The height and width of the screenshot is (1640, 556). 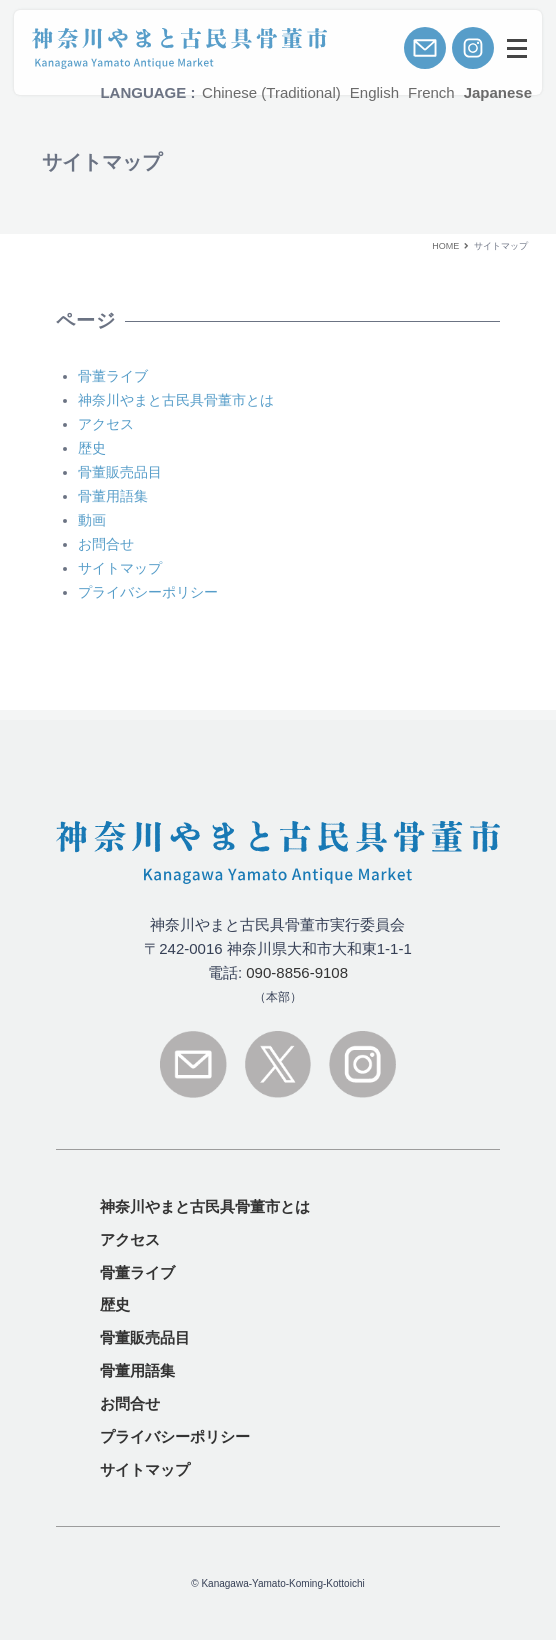 I want to click on 090-8856-9108, so click(x=297, y=972).